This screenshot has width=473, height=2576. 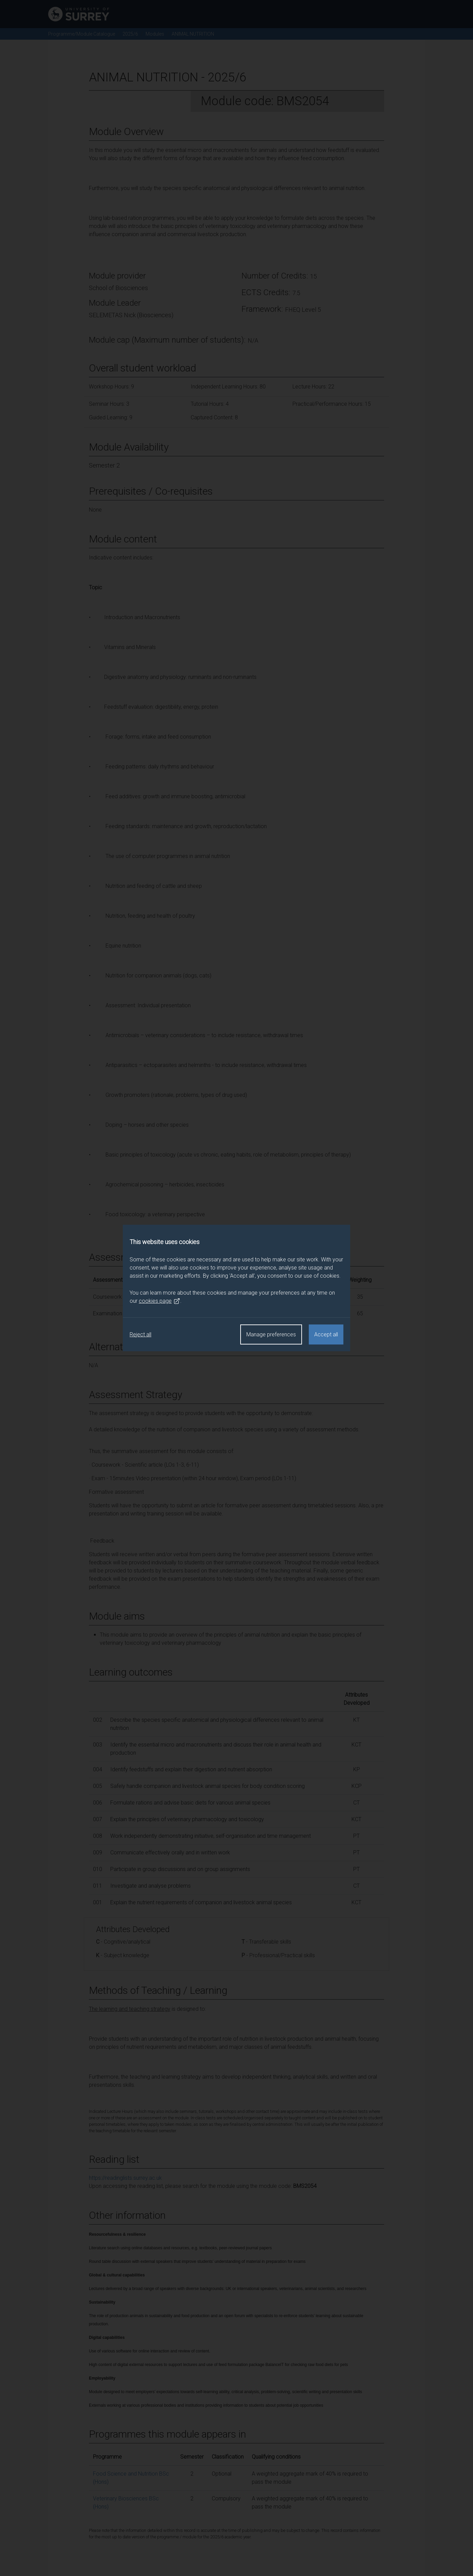 I want to click on cookies page, so click(x=159, y=1301).